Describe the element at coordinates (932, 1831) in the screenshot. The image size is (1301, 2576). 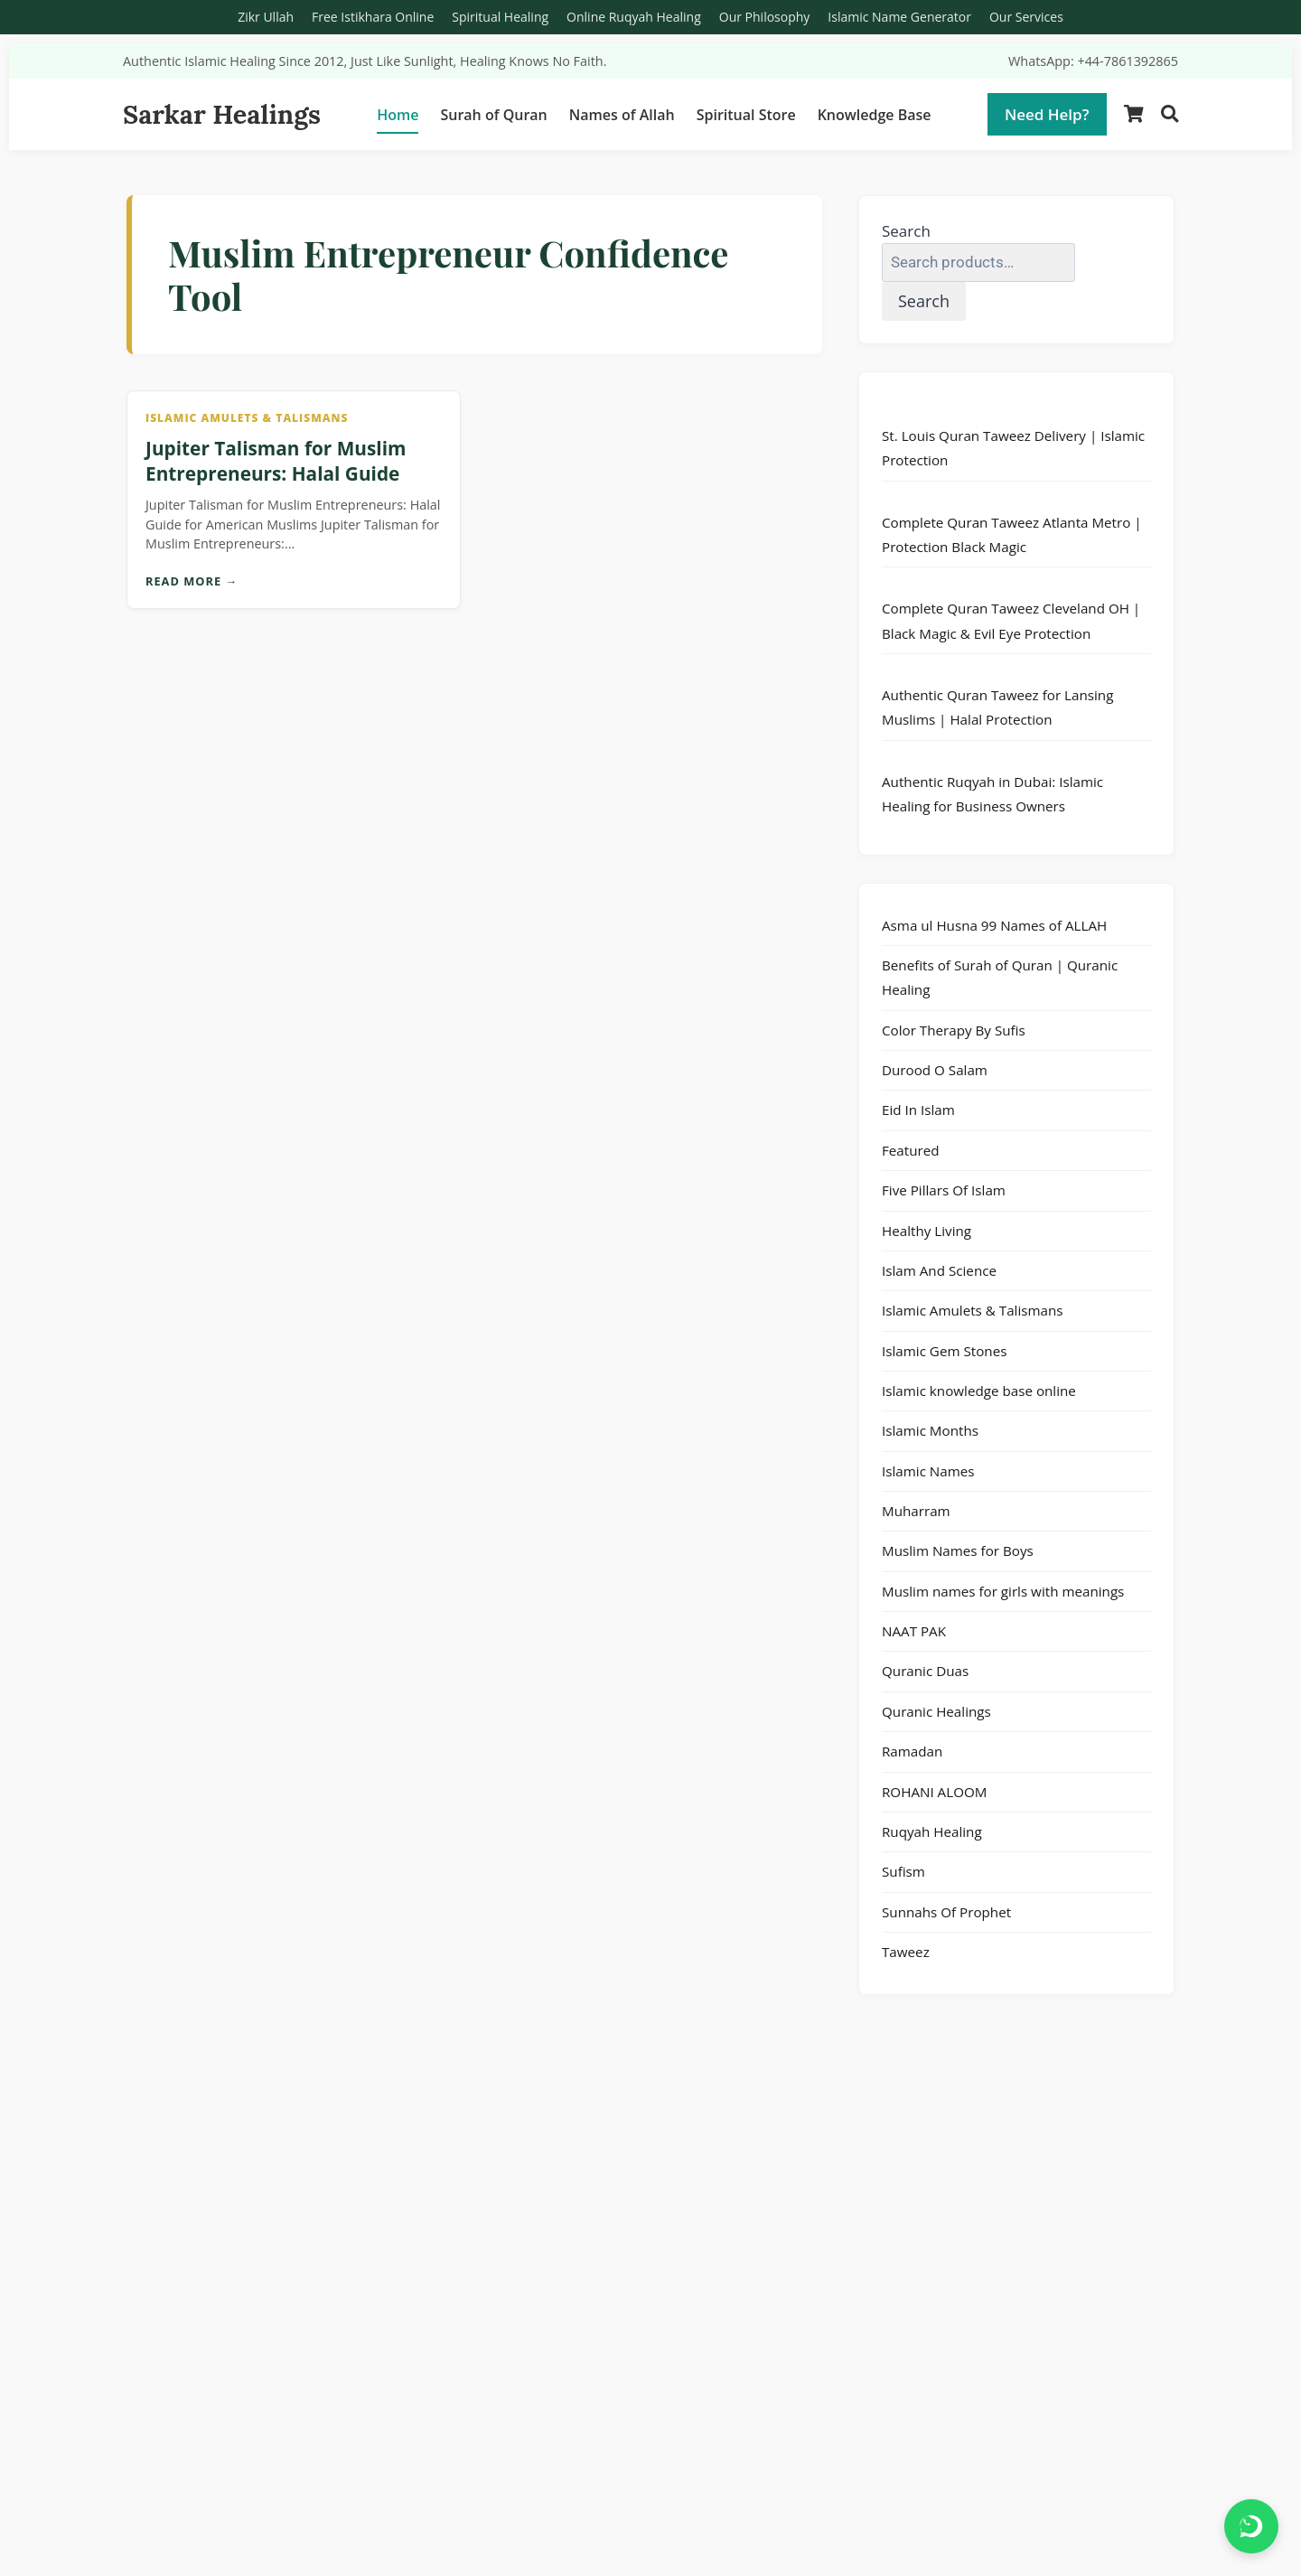
I see `Ruqyah Healing` at that location.